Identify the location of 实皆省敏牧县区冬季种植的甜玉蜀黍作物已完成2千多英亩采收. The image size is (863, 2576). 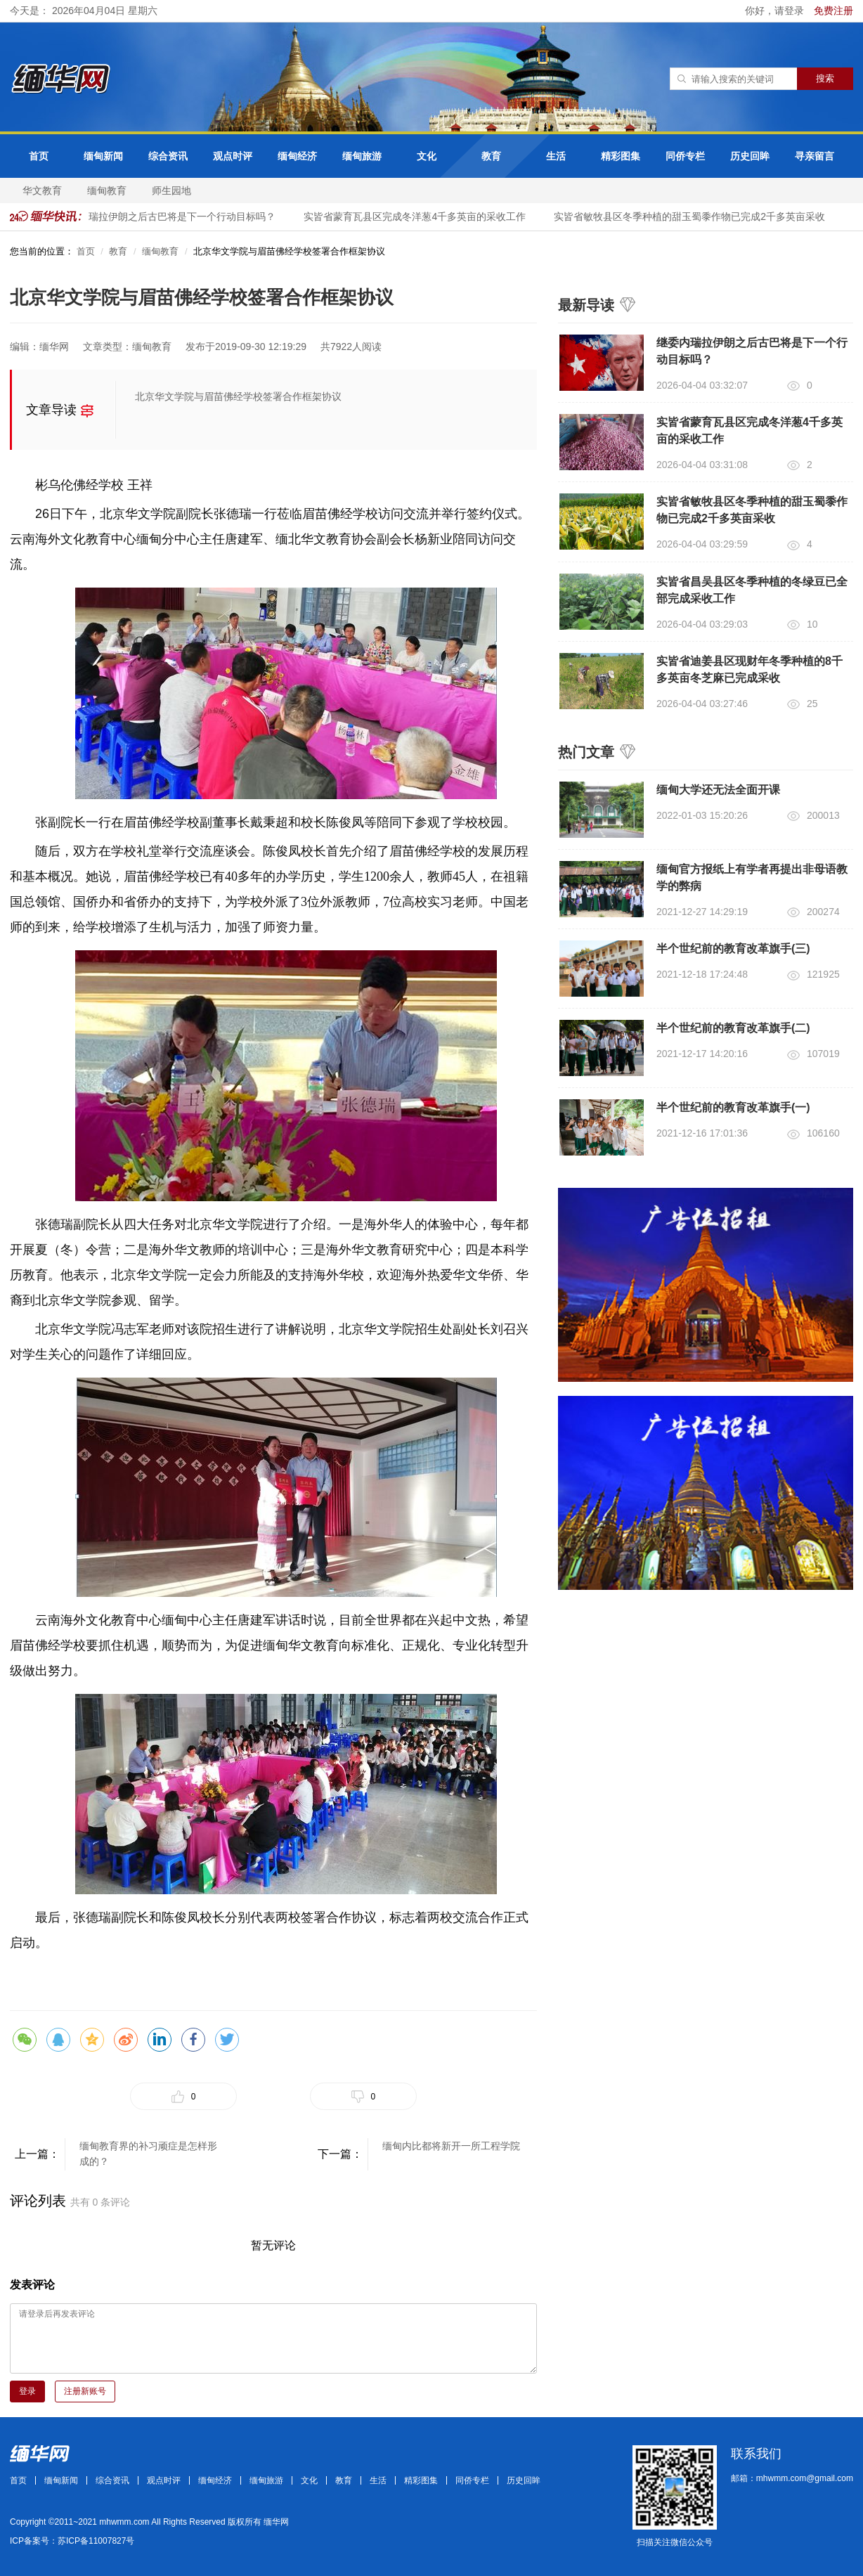
(695, 216).